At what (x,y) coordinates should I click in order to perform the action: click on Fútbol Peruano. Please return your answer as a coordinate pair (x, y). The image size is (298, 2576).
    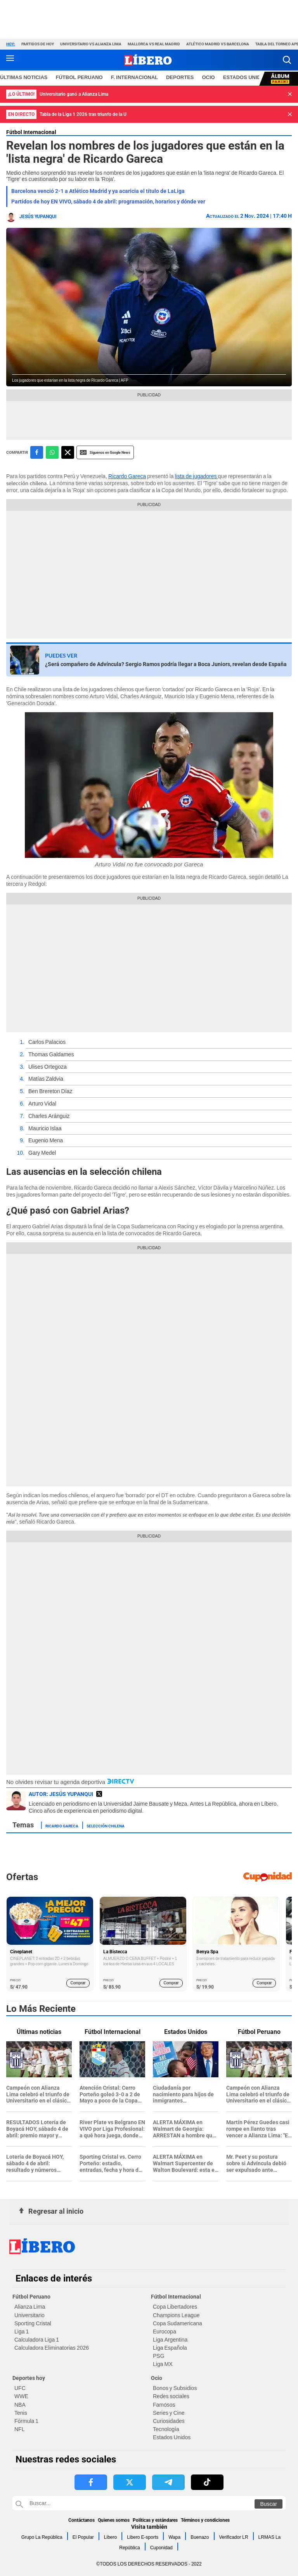
    Looking at the image, I should click on (31, 2297).